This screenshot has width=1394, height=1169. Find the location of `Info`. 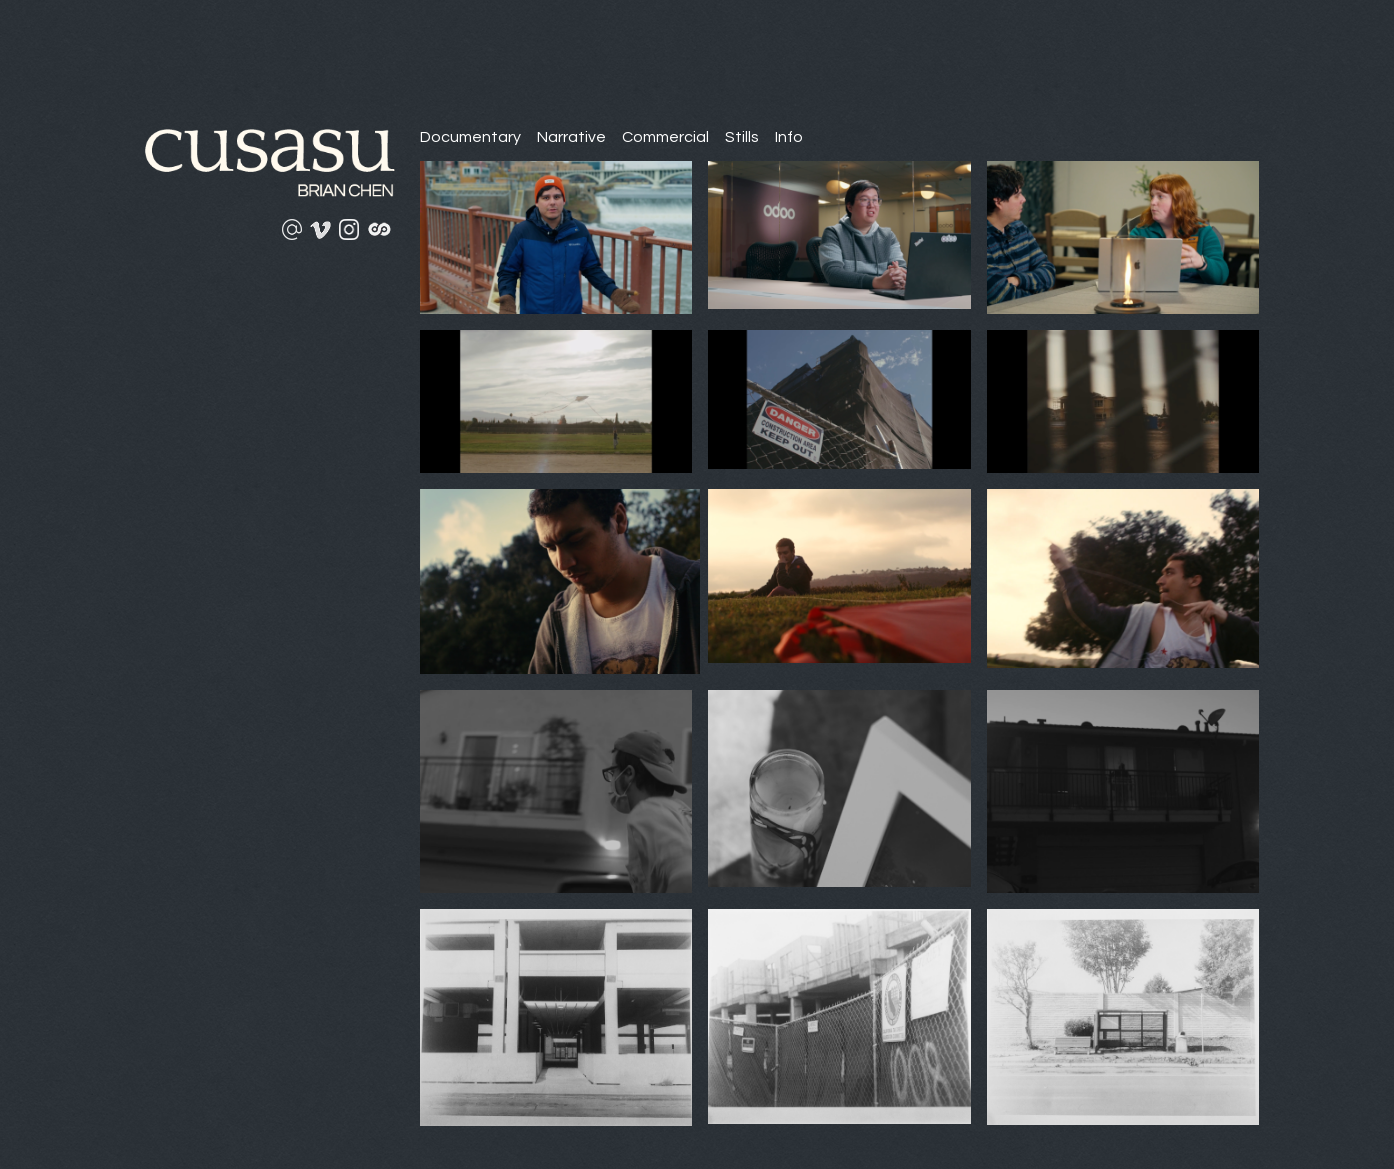

Info is located at coordinates (789, 137).